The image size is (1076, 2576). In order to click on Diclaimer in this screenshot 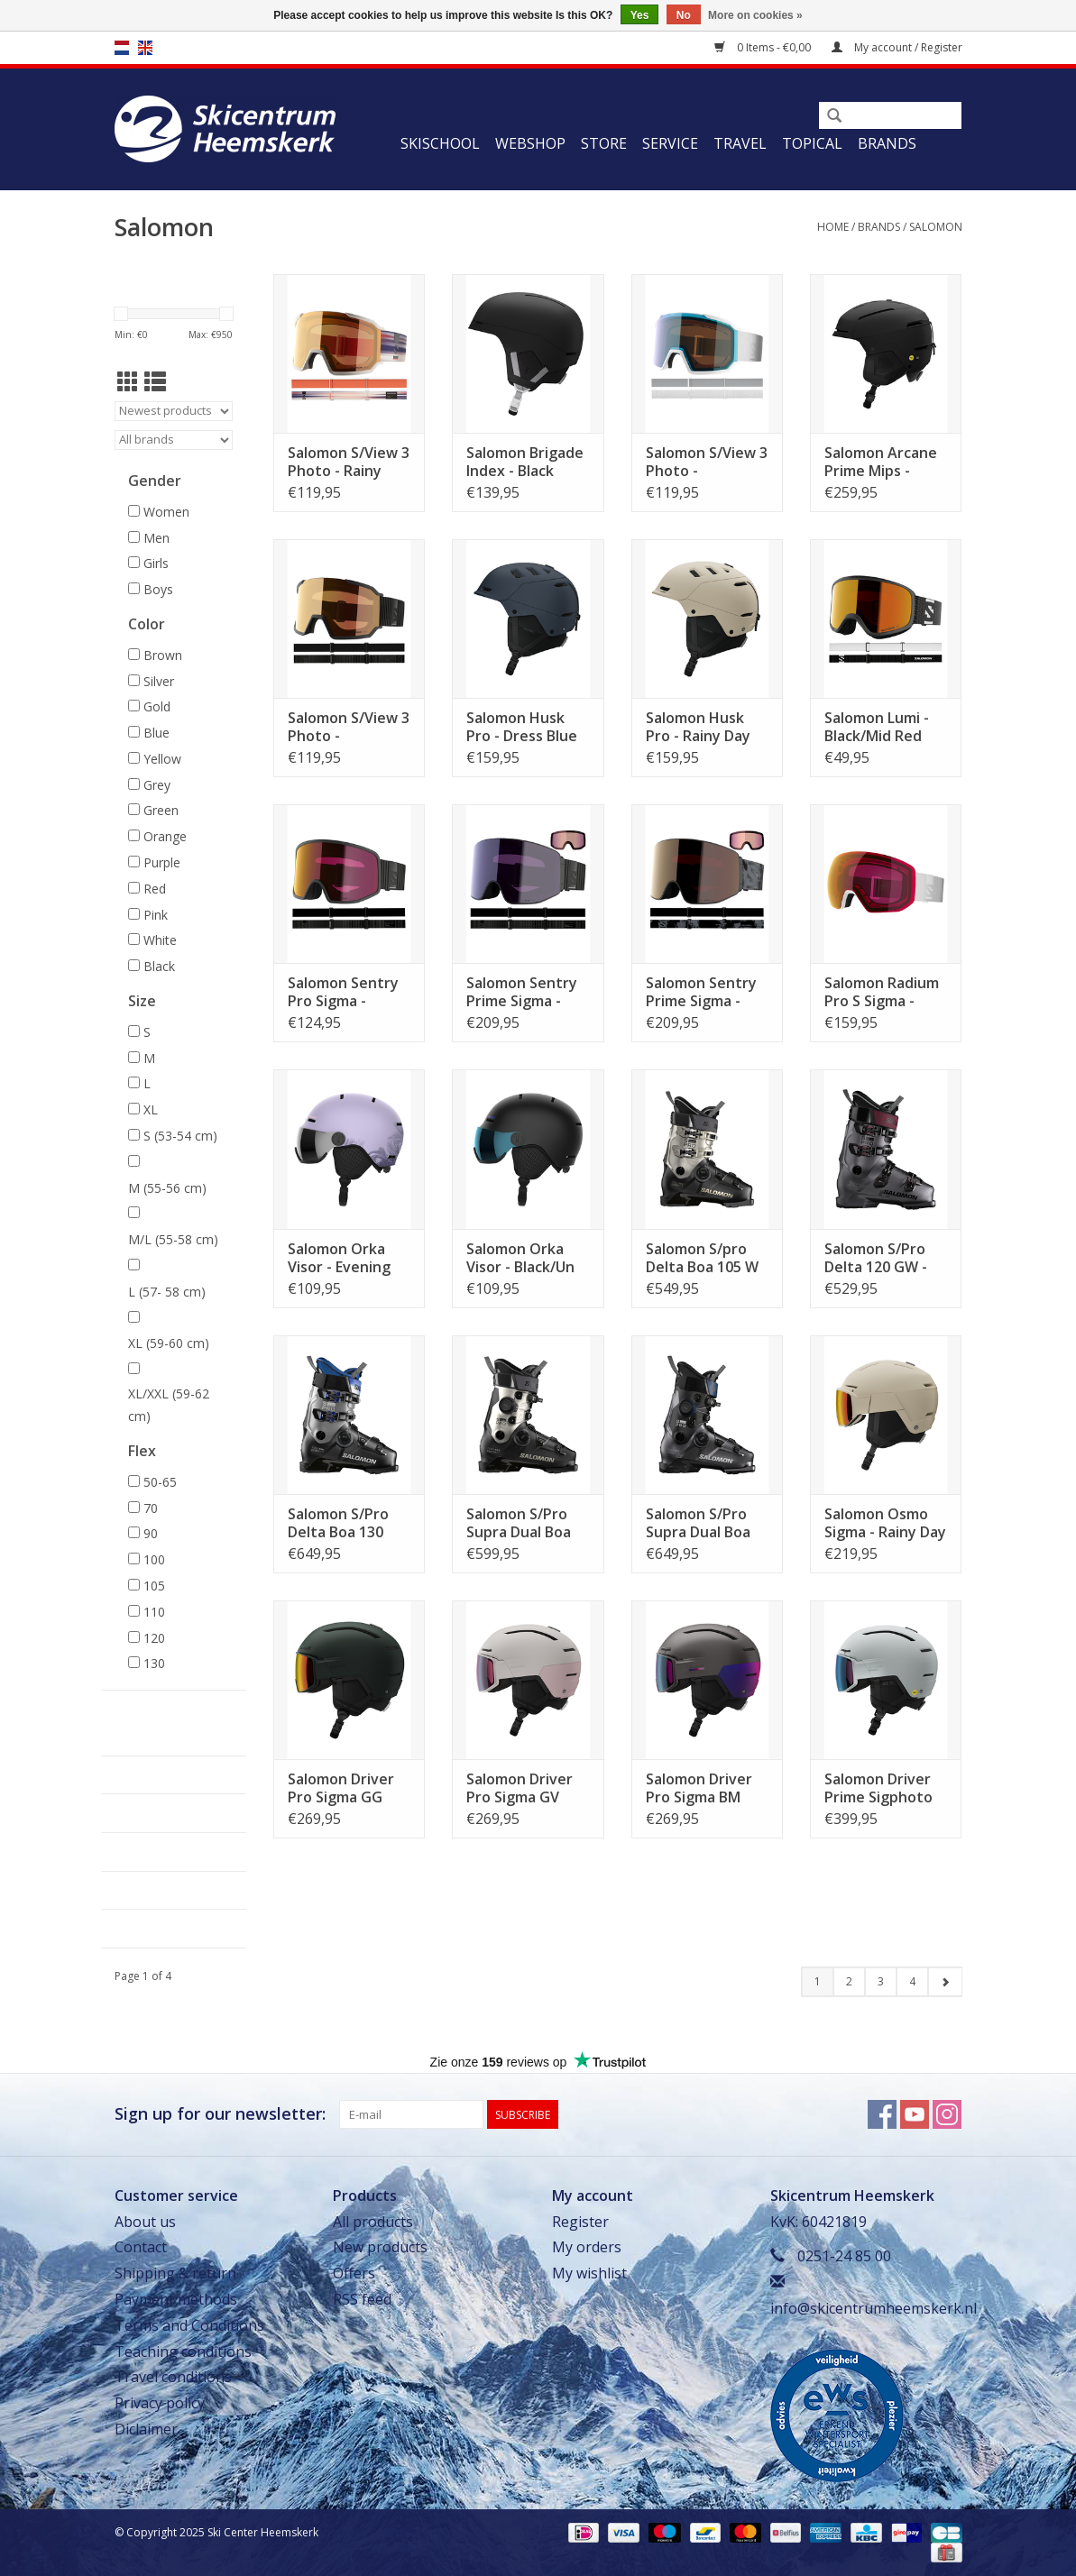, I will do `click(146, 2429)`.